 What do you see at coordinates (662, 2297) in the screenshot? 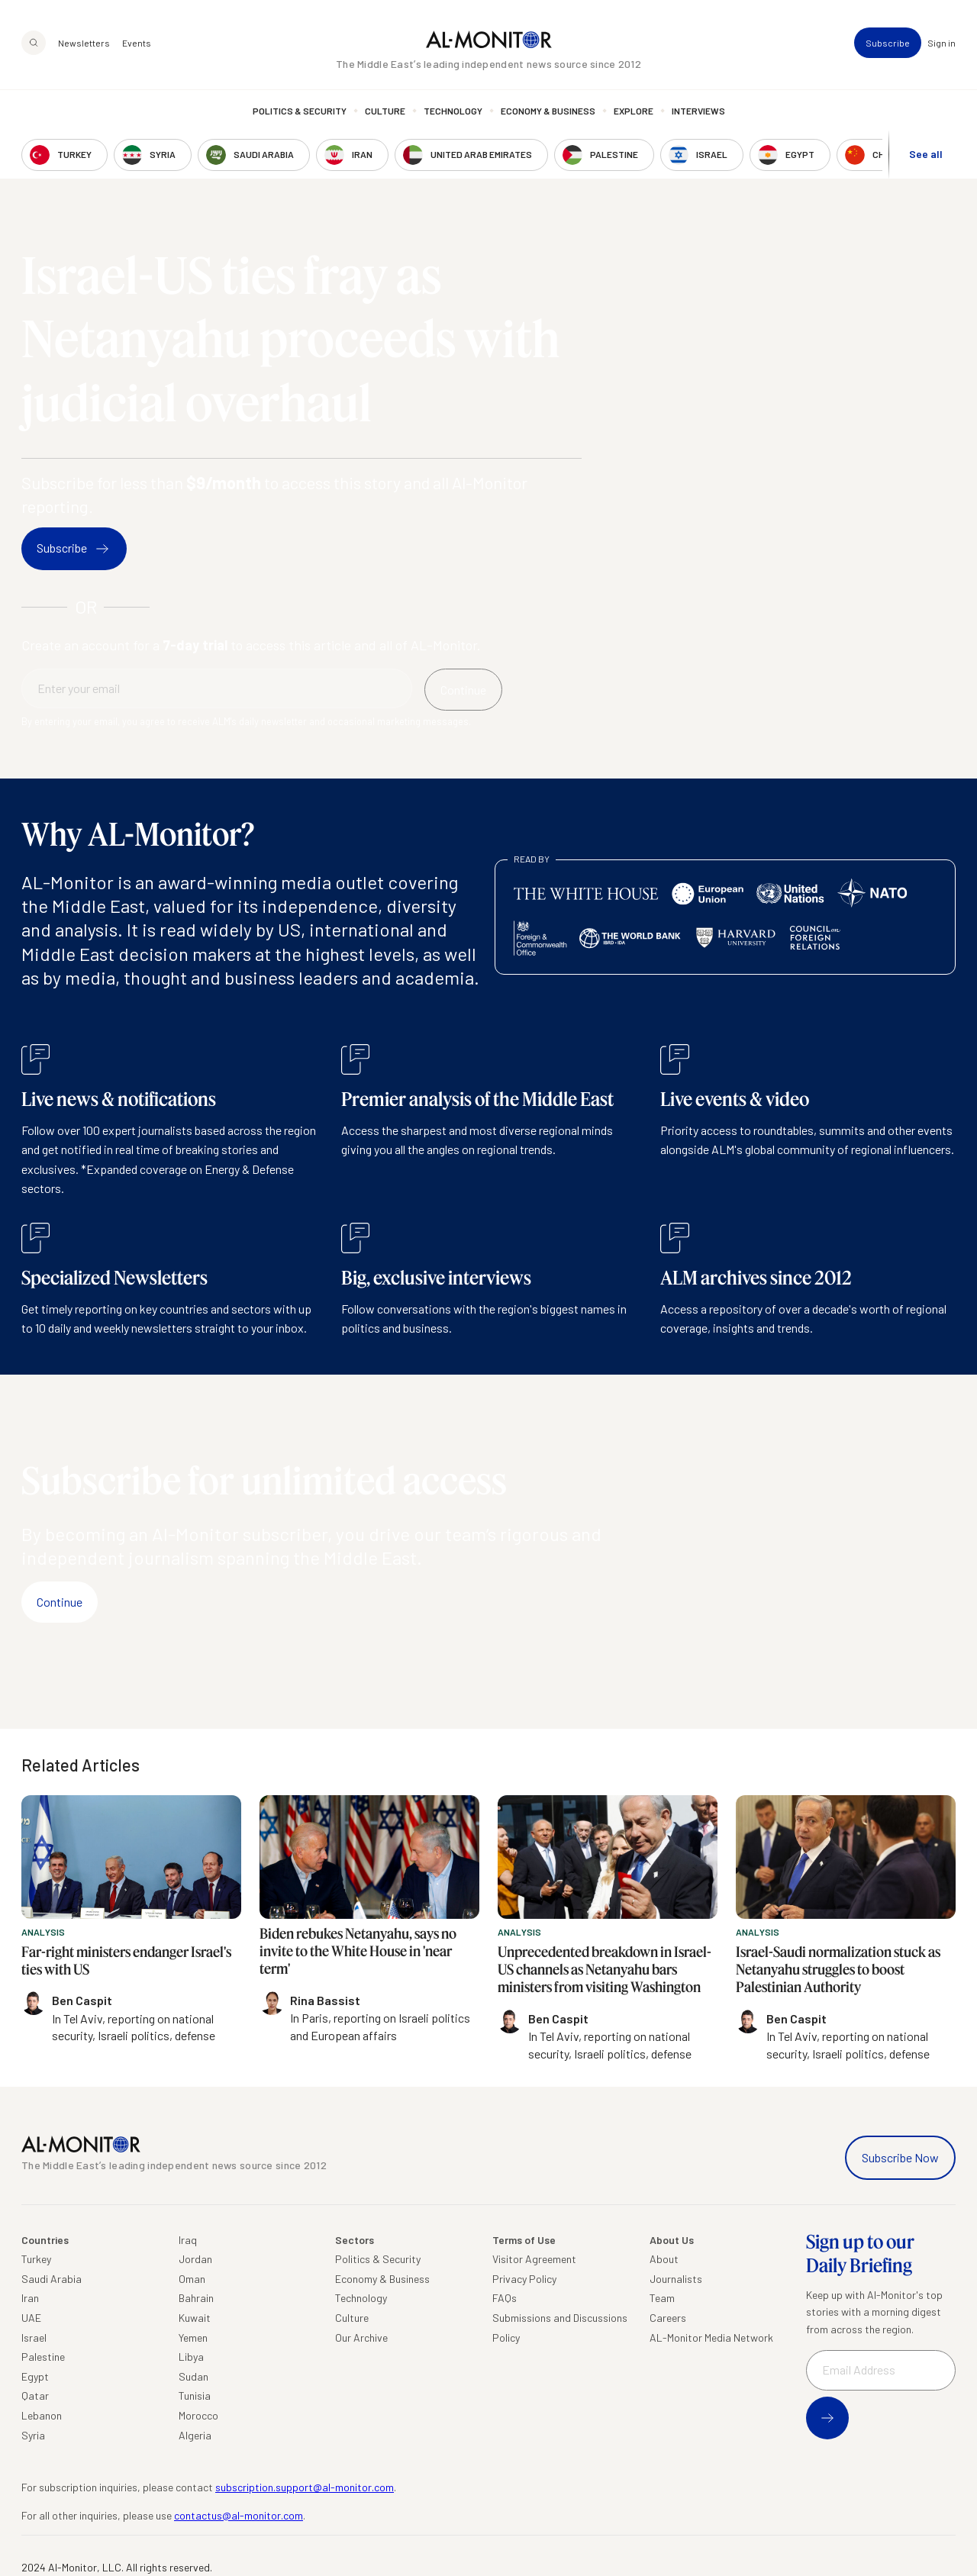
I see `Team` at bounding box center [662, 2297].